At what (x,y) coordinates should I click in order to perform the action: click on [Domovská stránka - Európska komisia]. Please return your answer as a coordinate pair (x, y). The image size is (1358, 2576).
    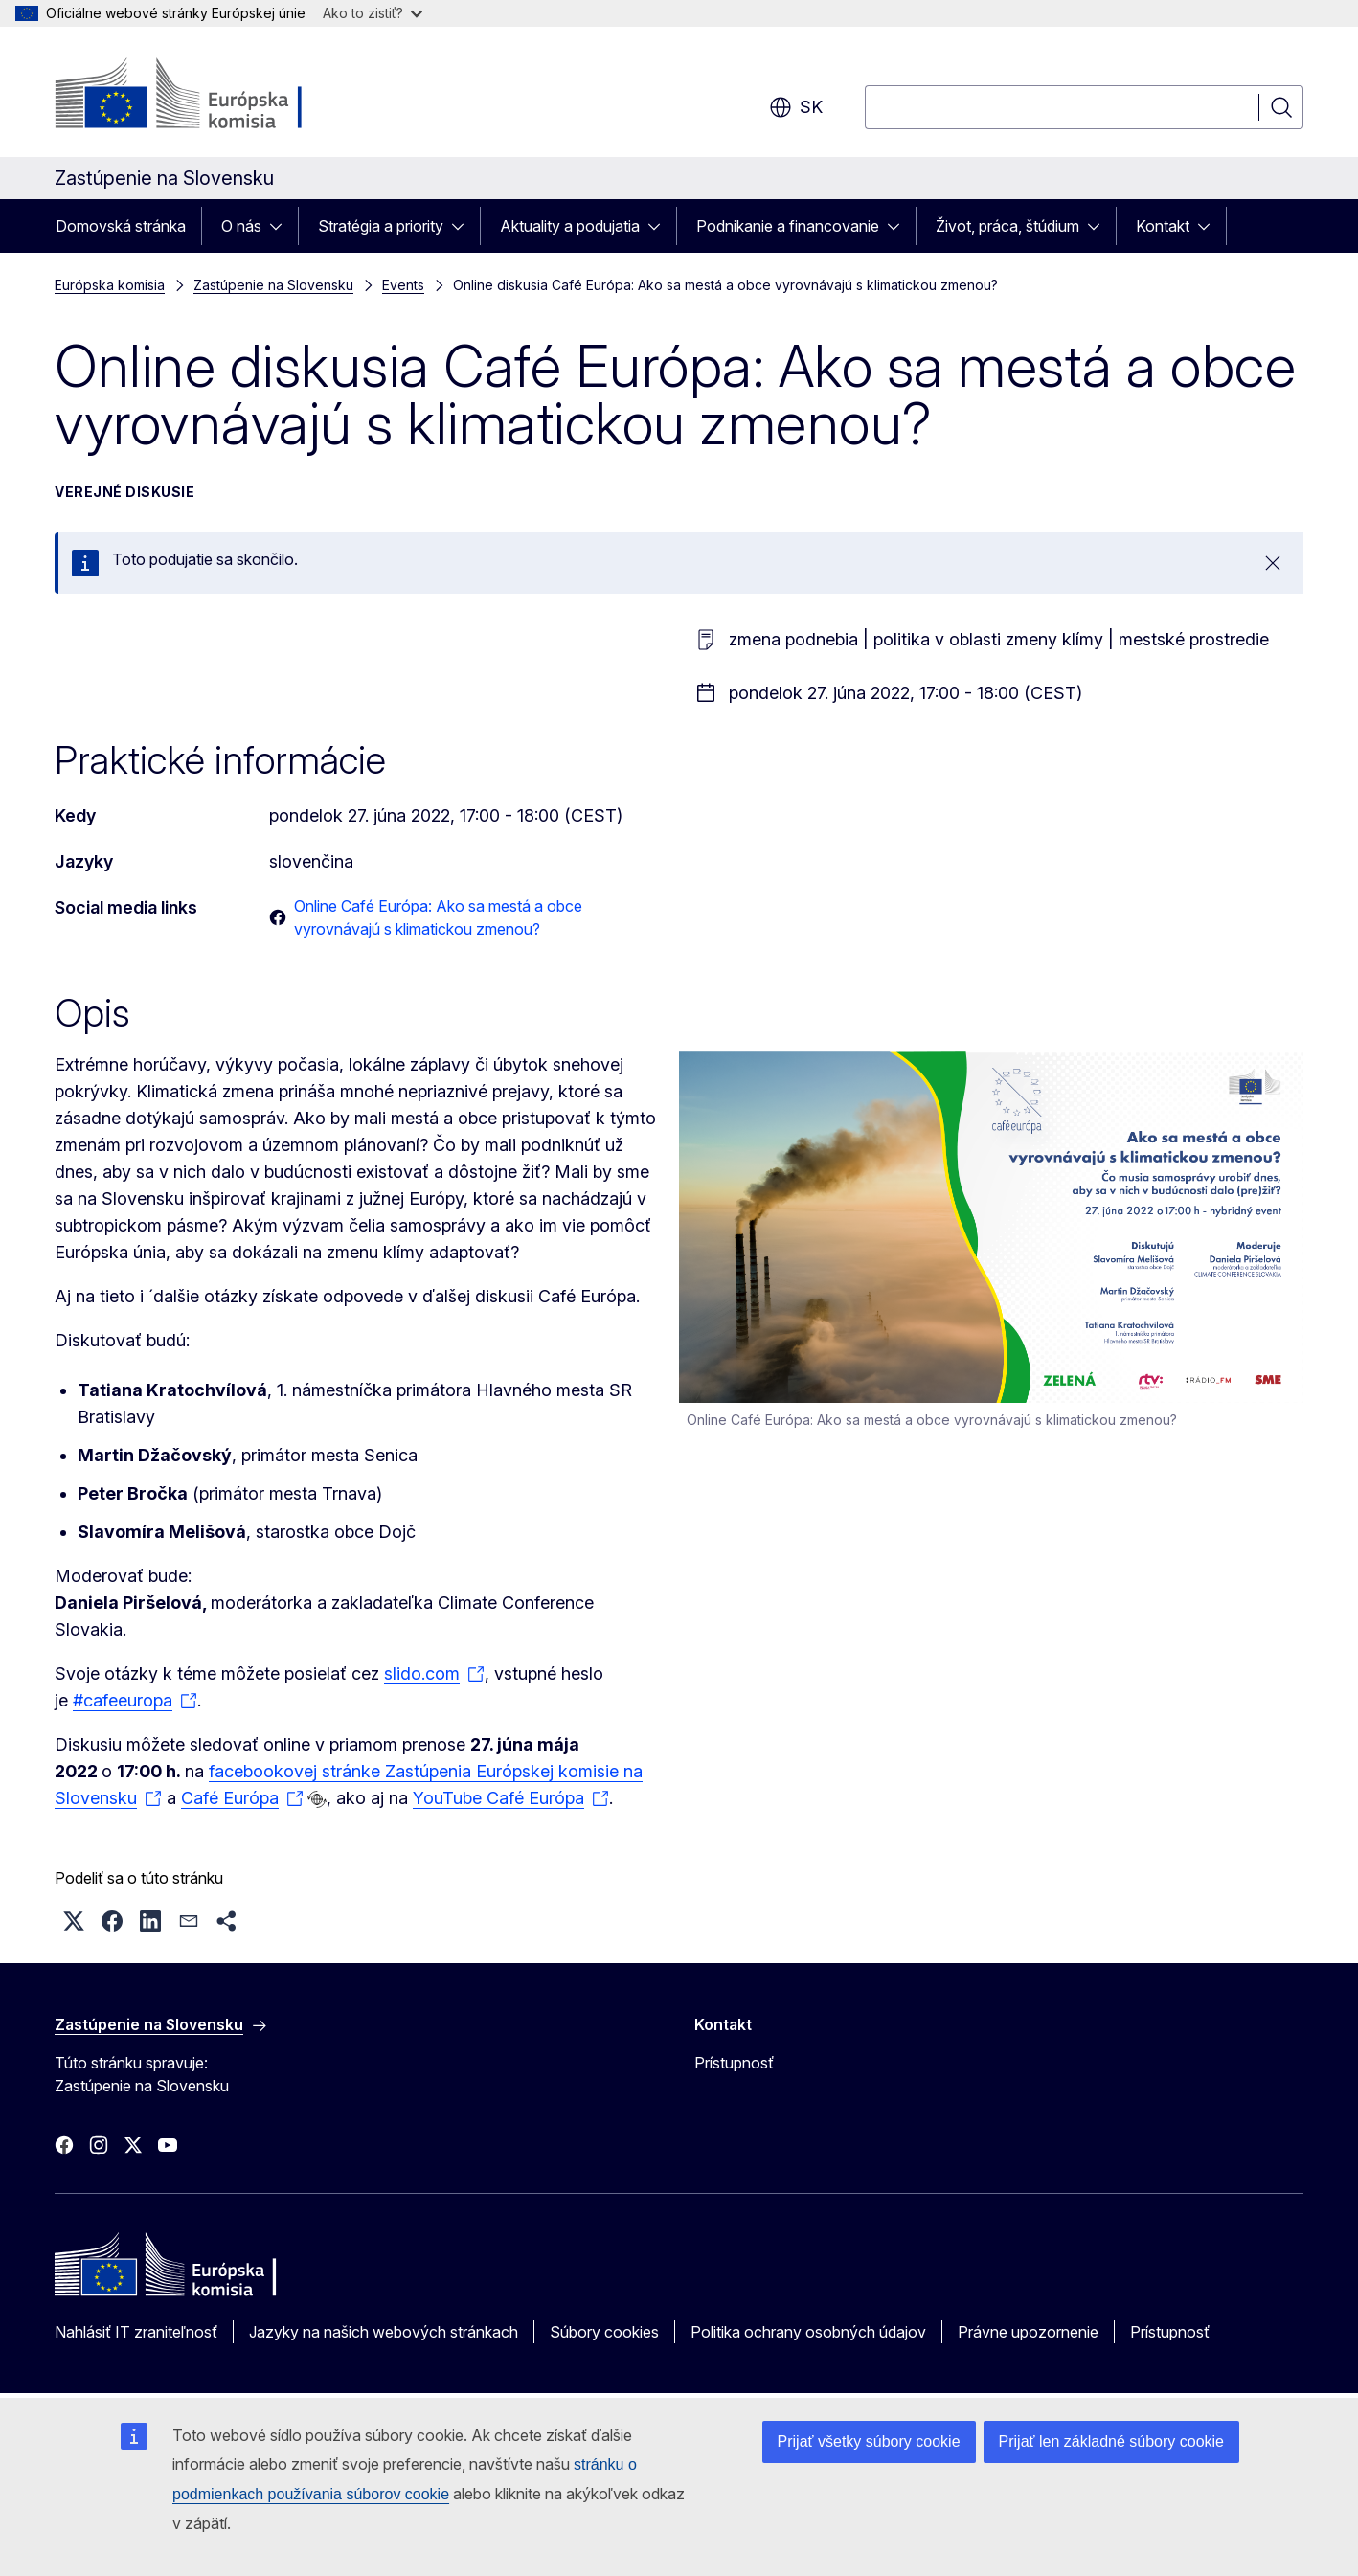
    Looking at the image, I should click on (209, 95).